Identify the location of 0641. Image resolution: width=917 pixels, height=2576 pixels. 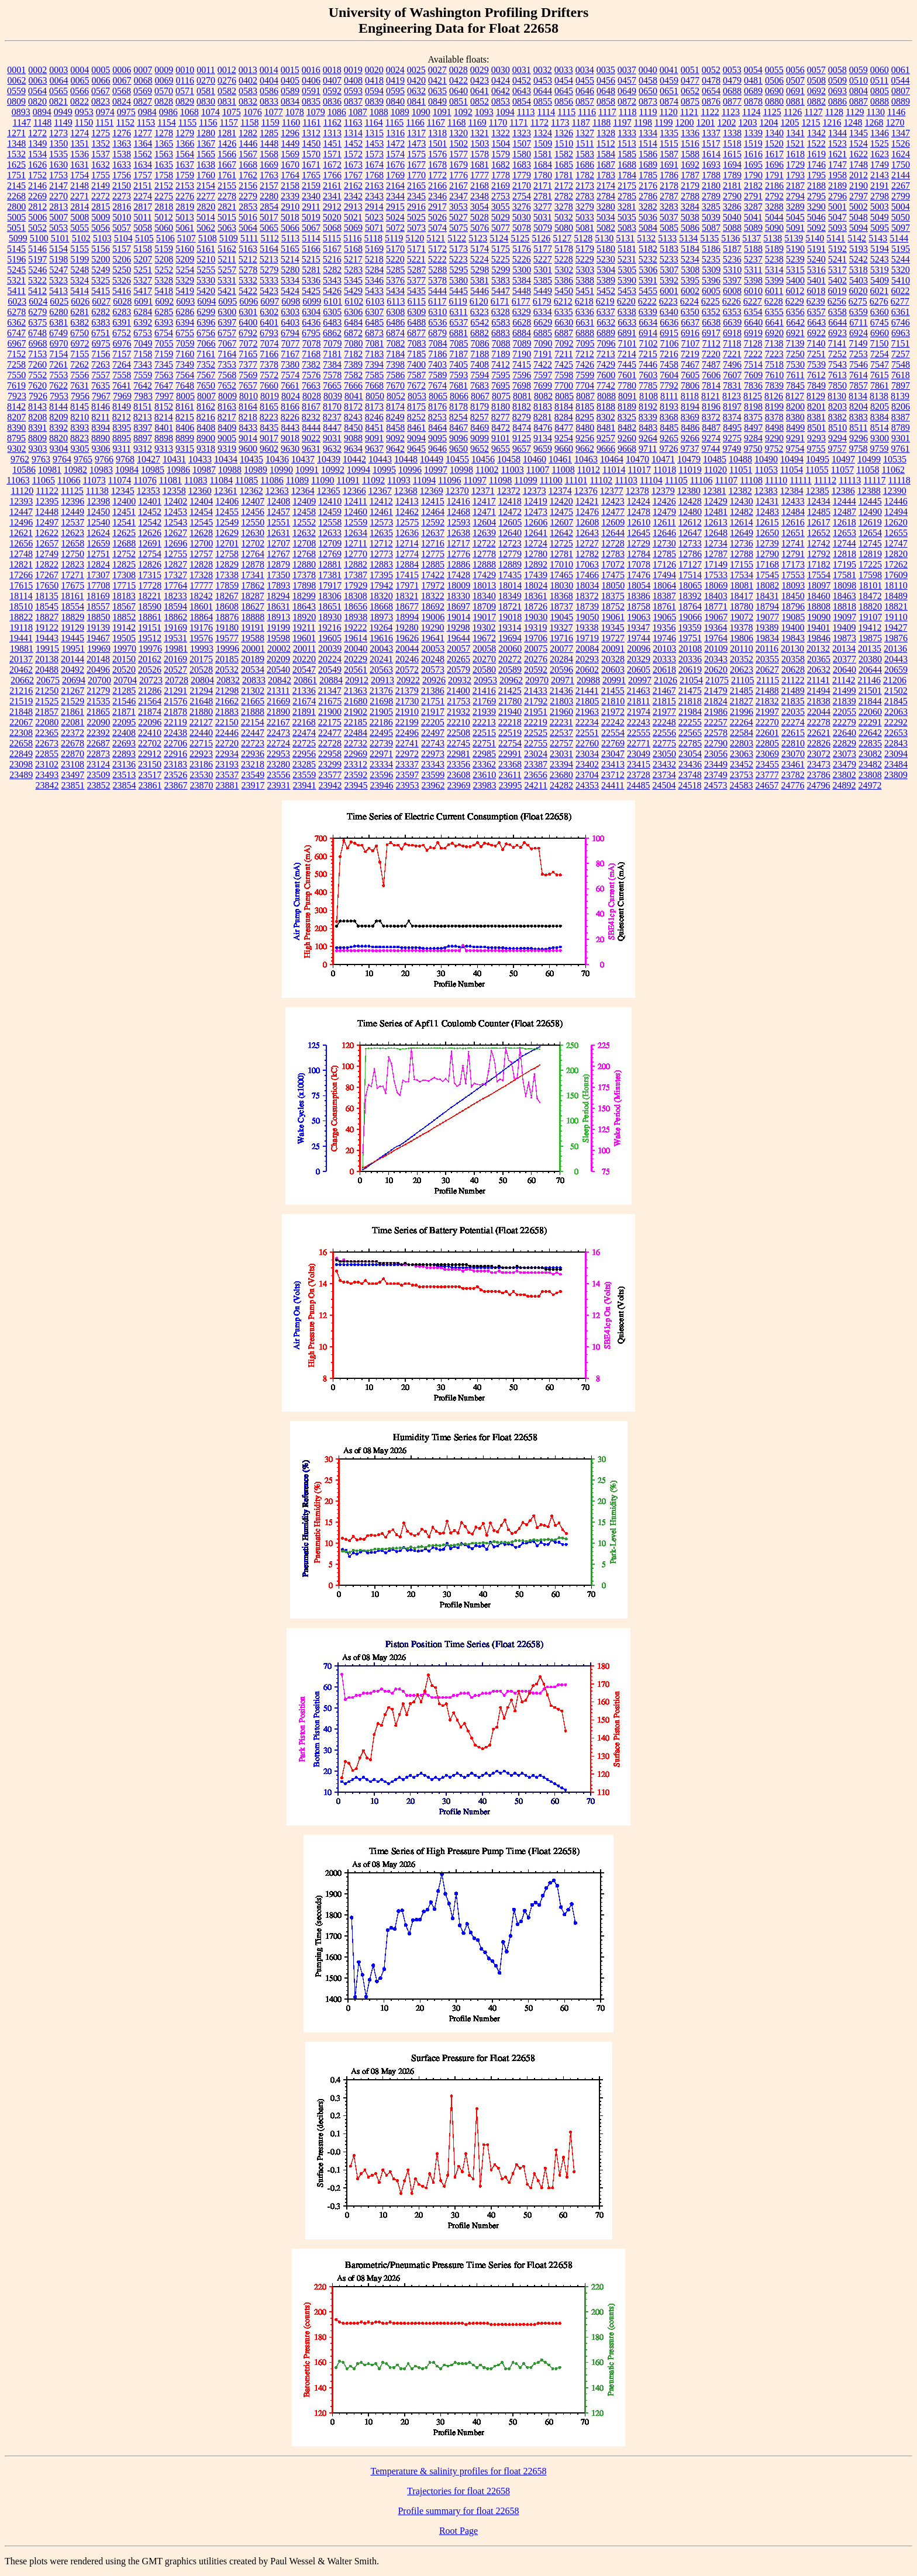
(479, 91).